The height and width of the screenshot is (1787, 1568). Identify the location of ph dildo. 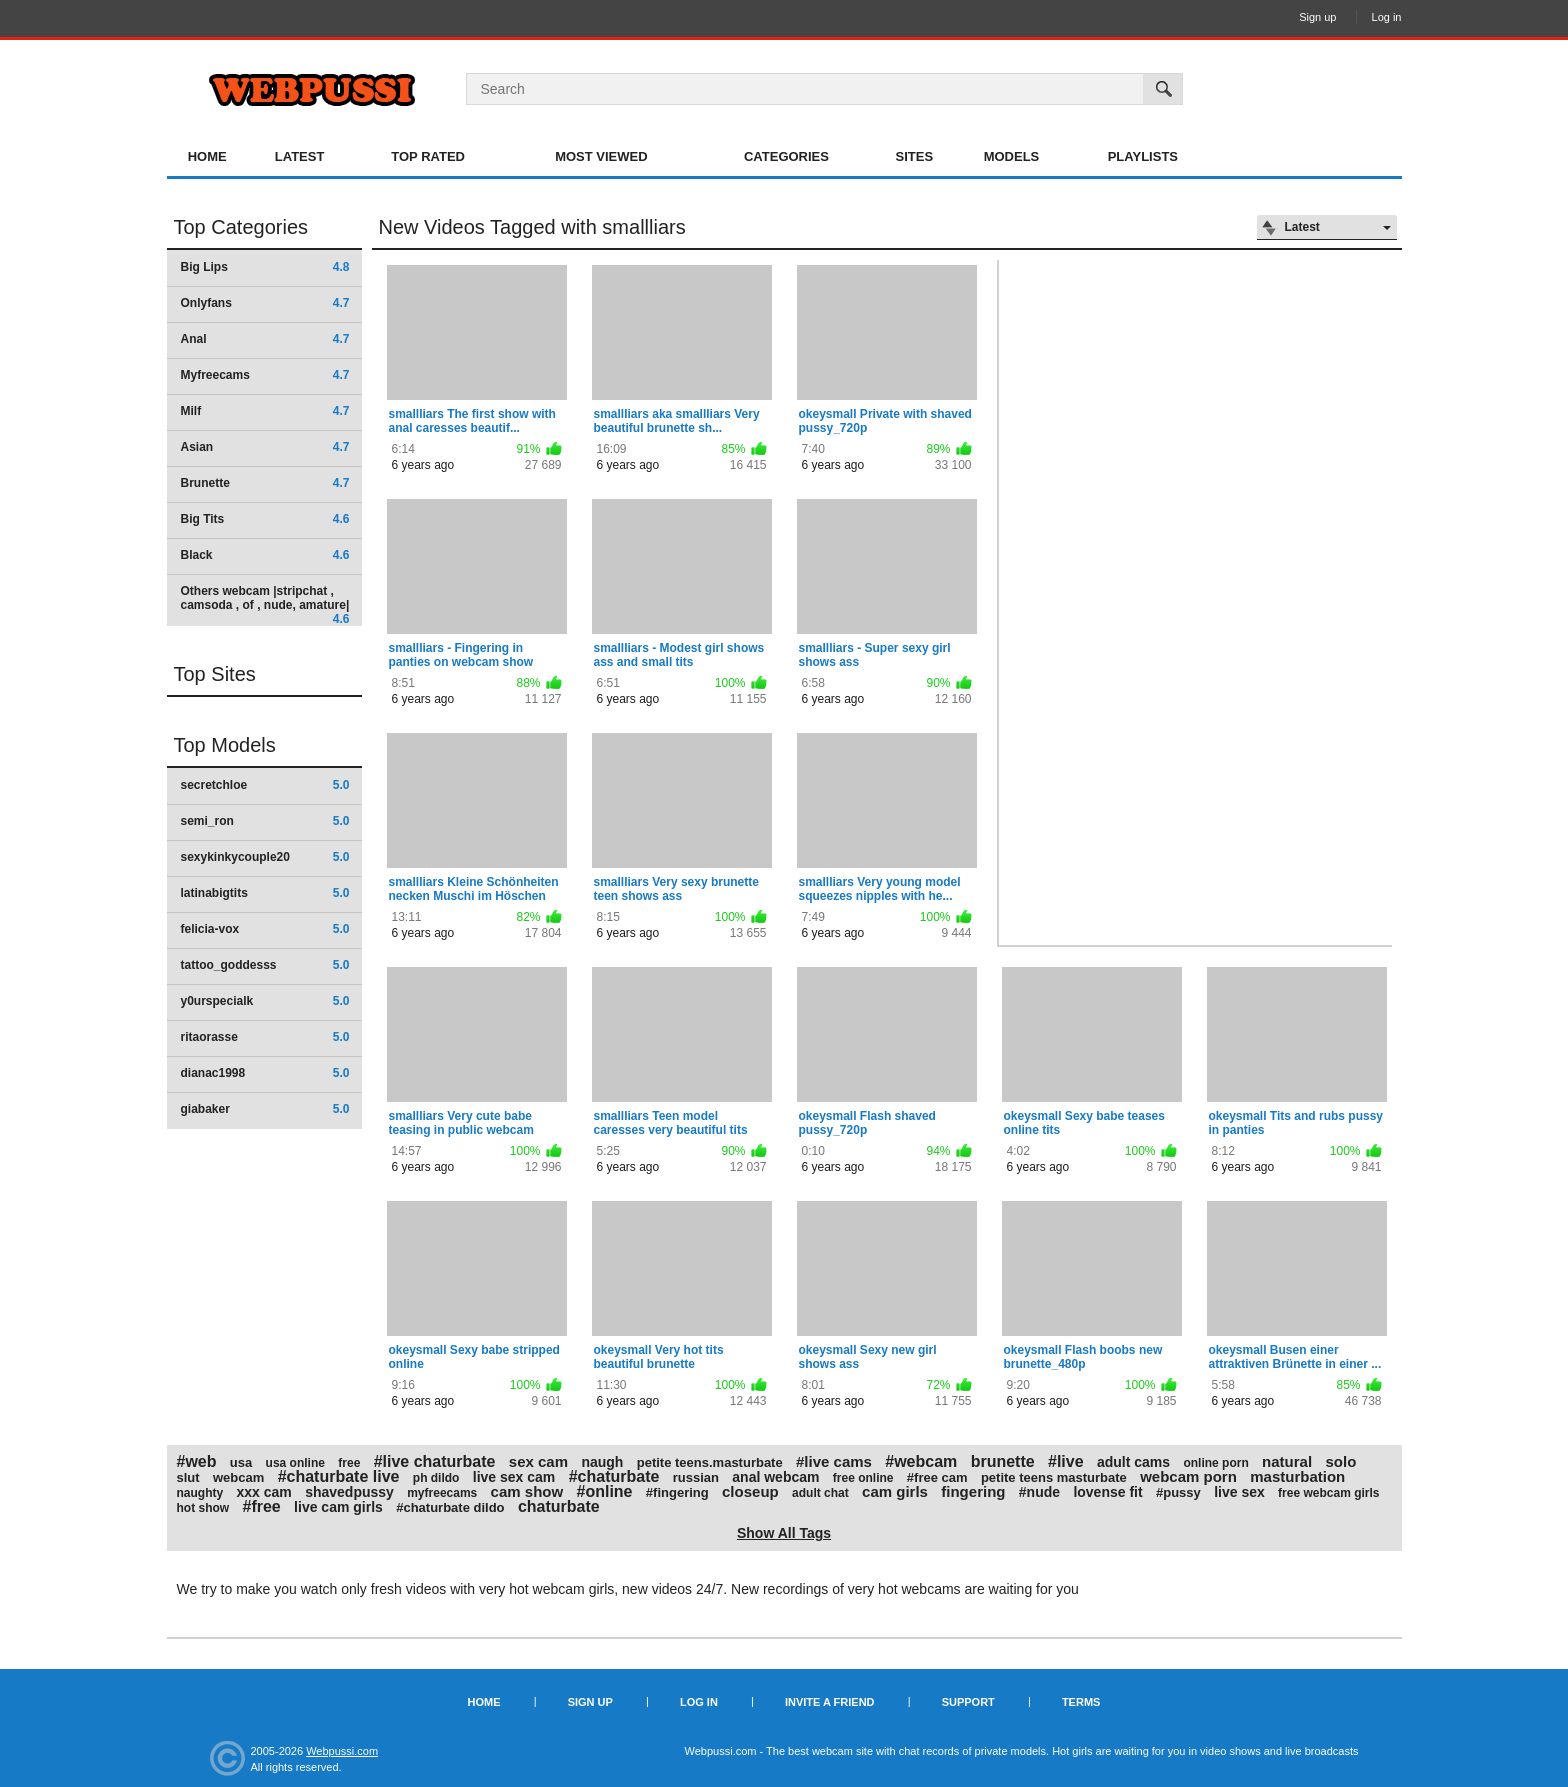
(436, 1478).